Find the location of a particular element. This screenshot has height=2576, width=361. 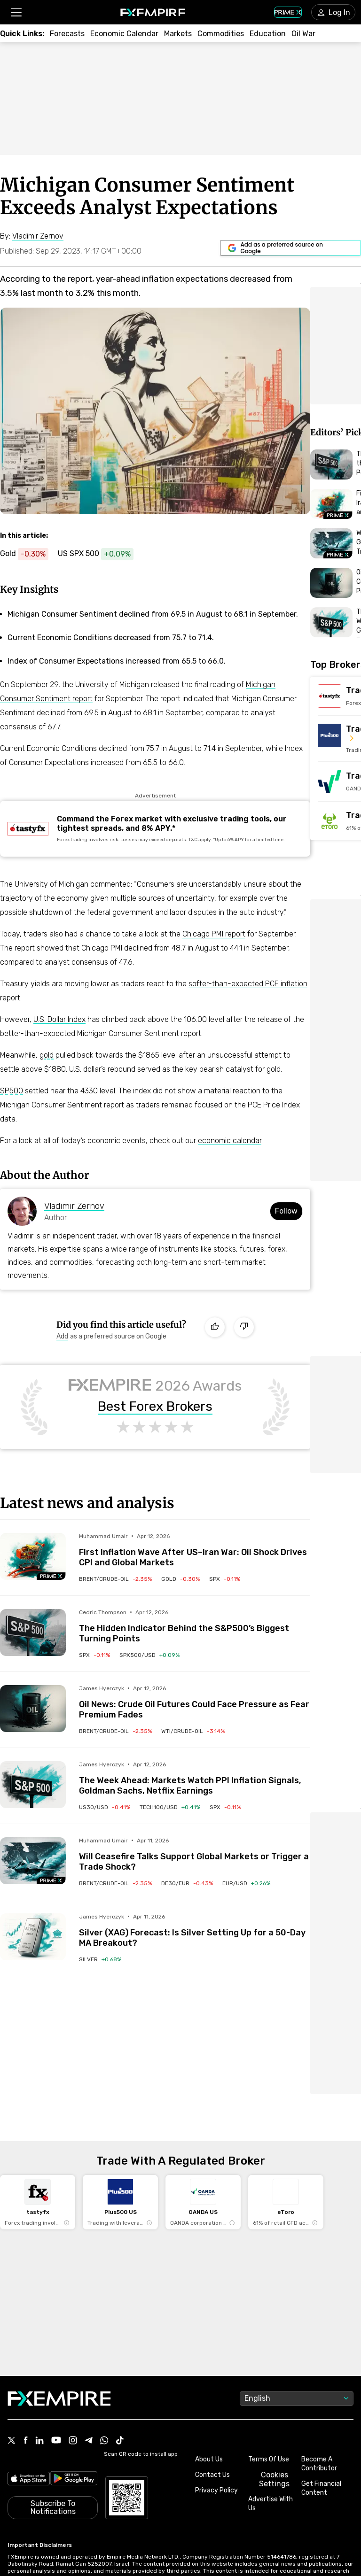

[Link to /commodities] is located at coordinates (220, 33).